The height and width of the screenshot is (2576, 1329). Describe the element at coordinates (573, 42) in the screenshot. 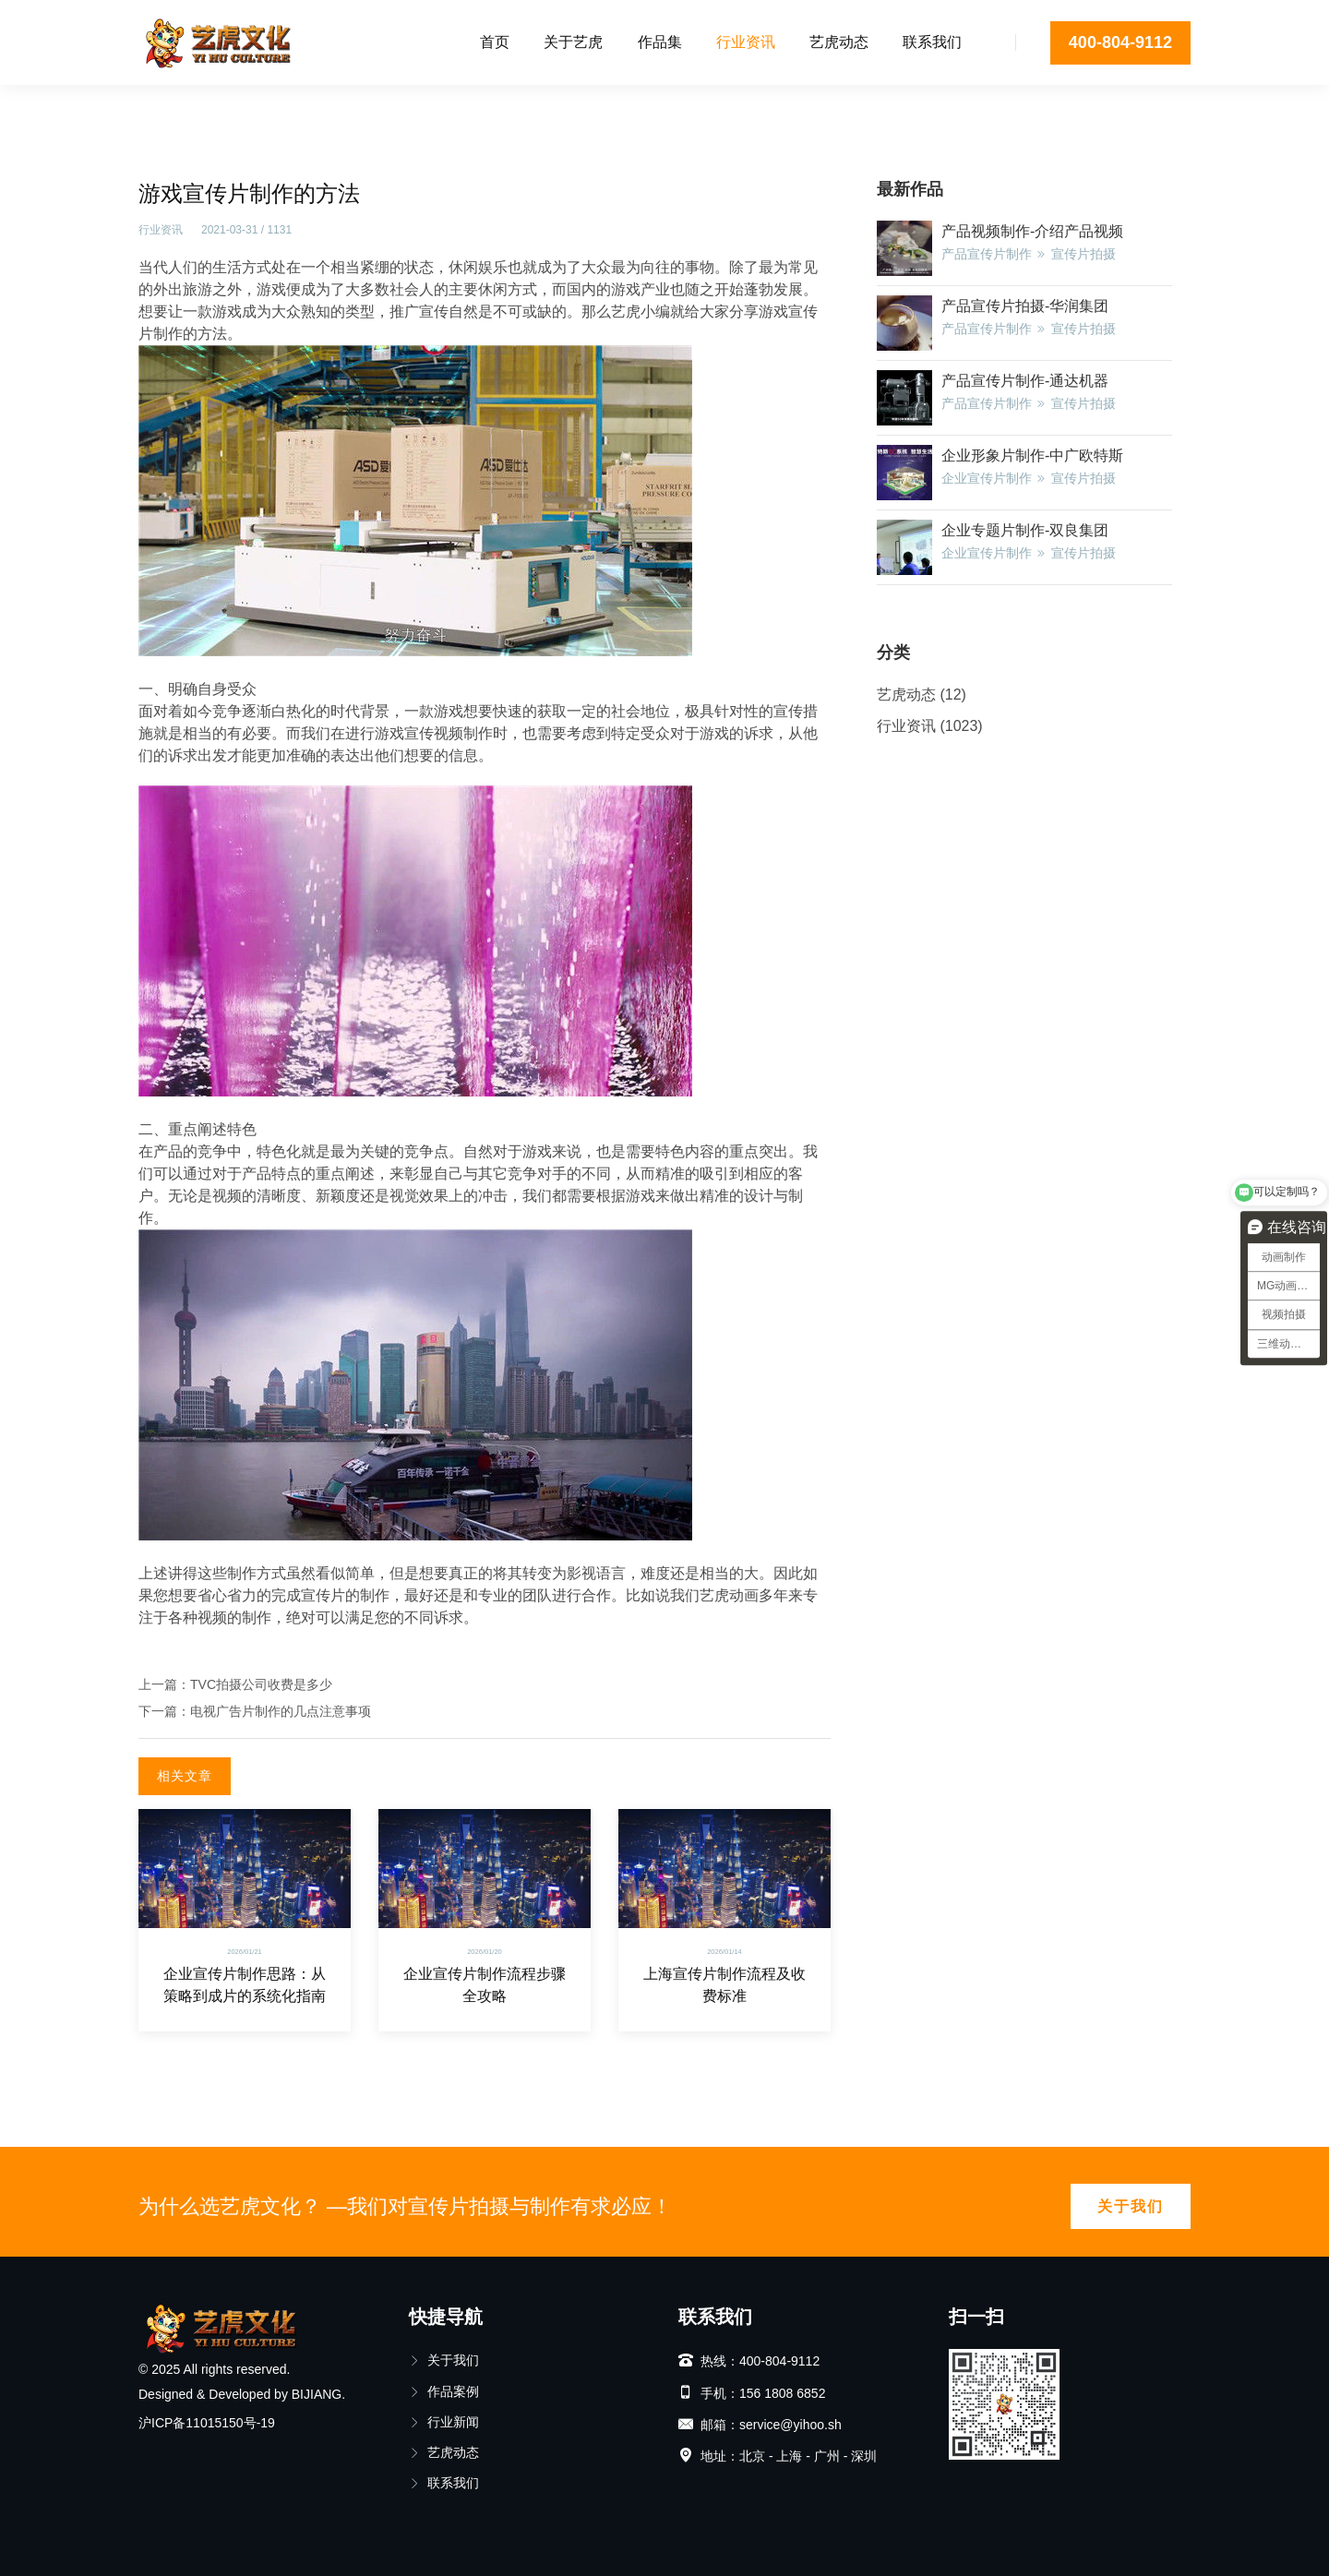

I see `关于艺虎` at that location.